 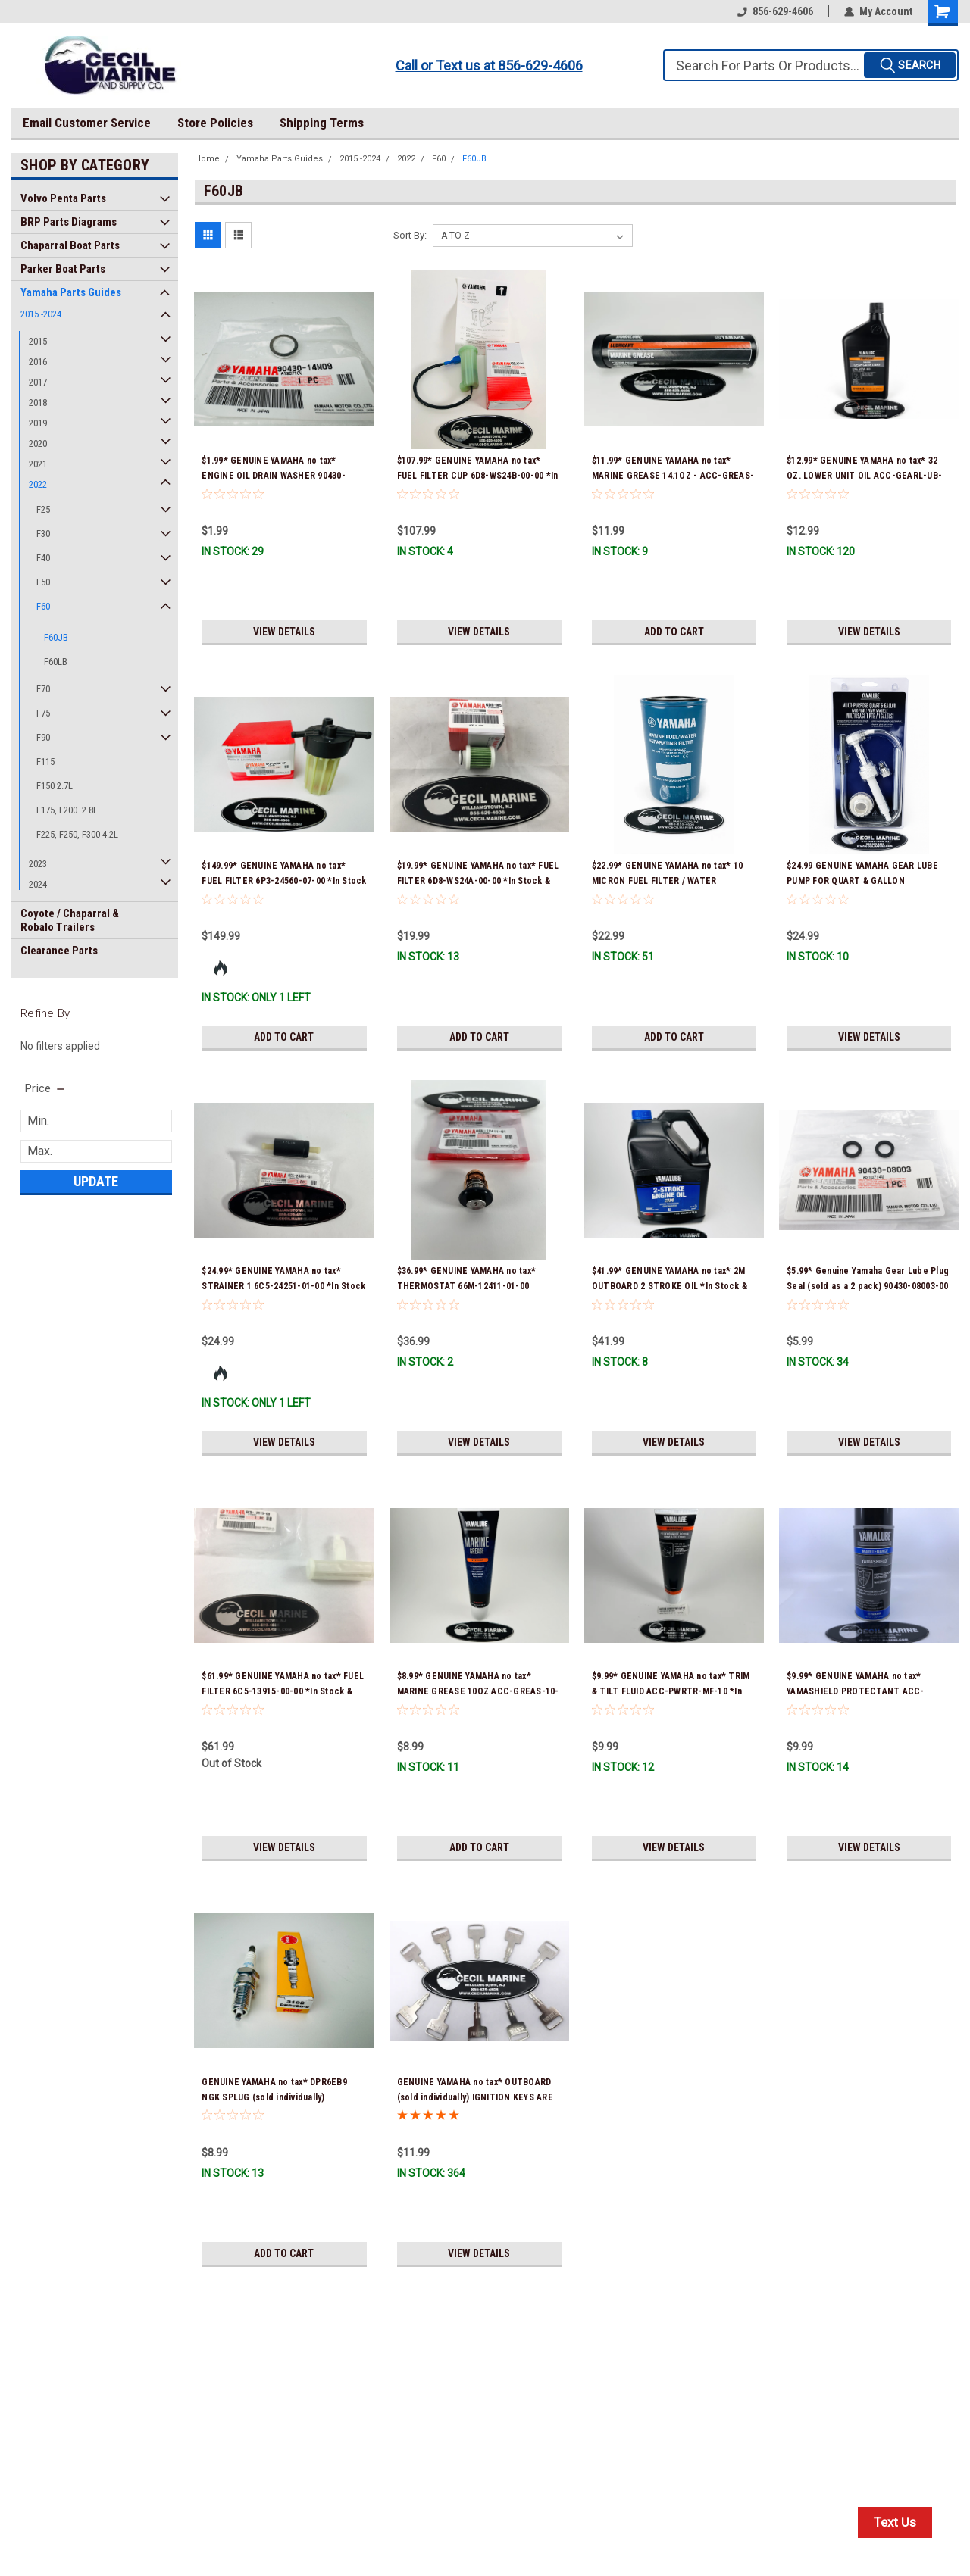 I want to click on Home, so click(x=207, y=159).